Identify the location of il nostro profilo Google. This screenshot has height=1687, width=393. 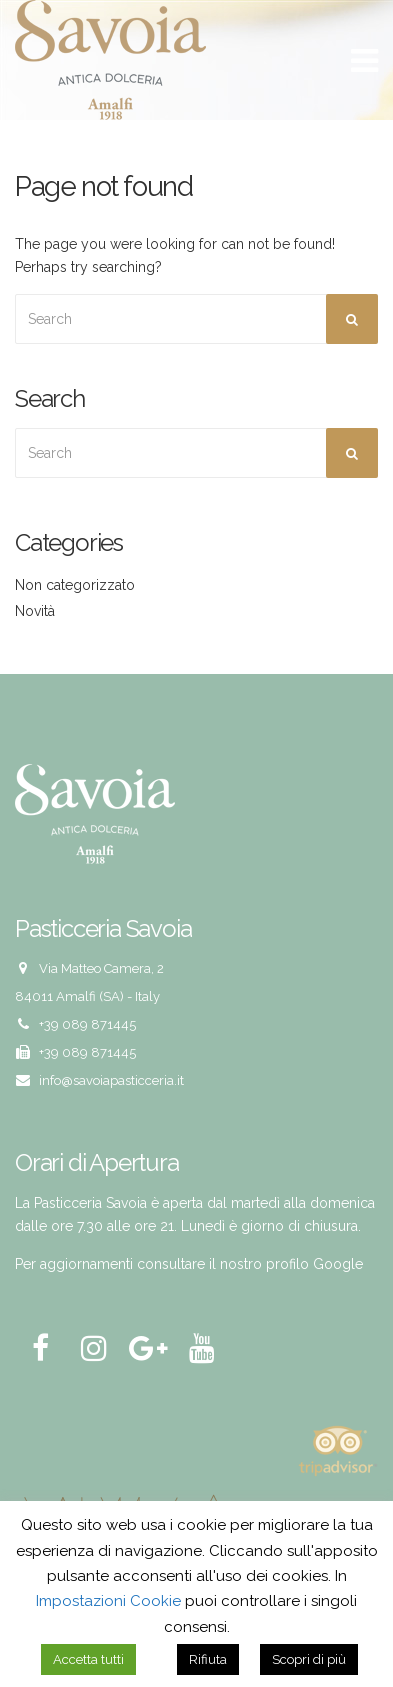
(286, 1264).